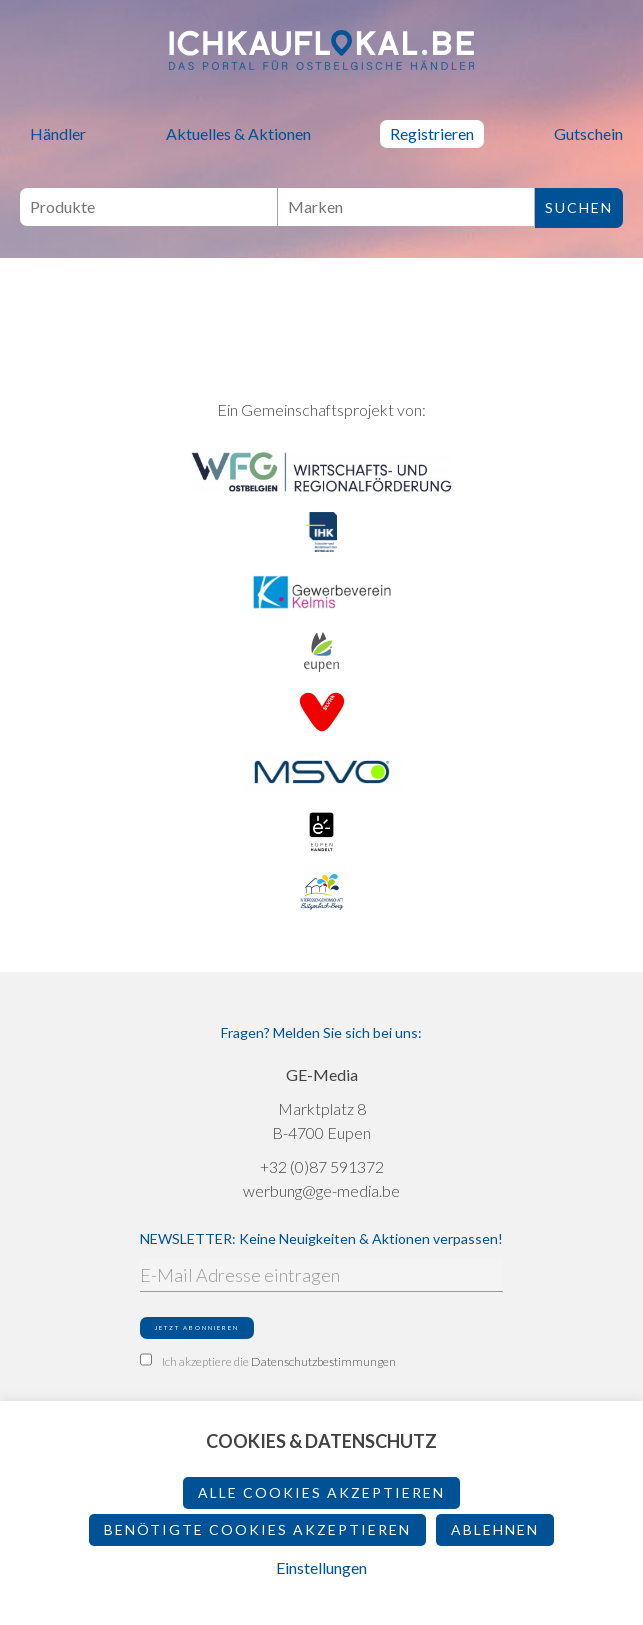 The height and width of the screenshot is (1625, 643). I want to click on ablehnen [button], so click(495, 1529).